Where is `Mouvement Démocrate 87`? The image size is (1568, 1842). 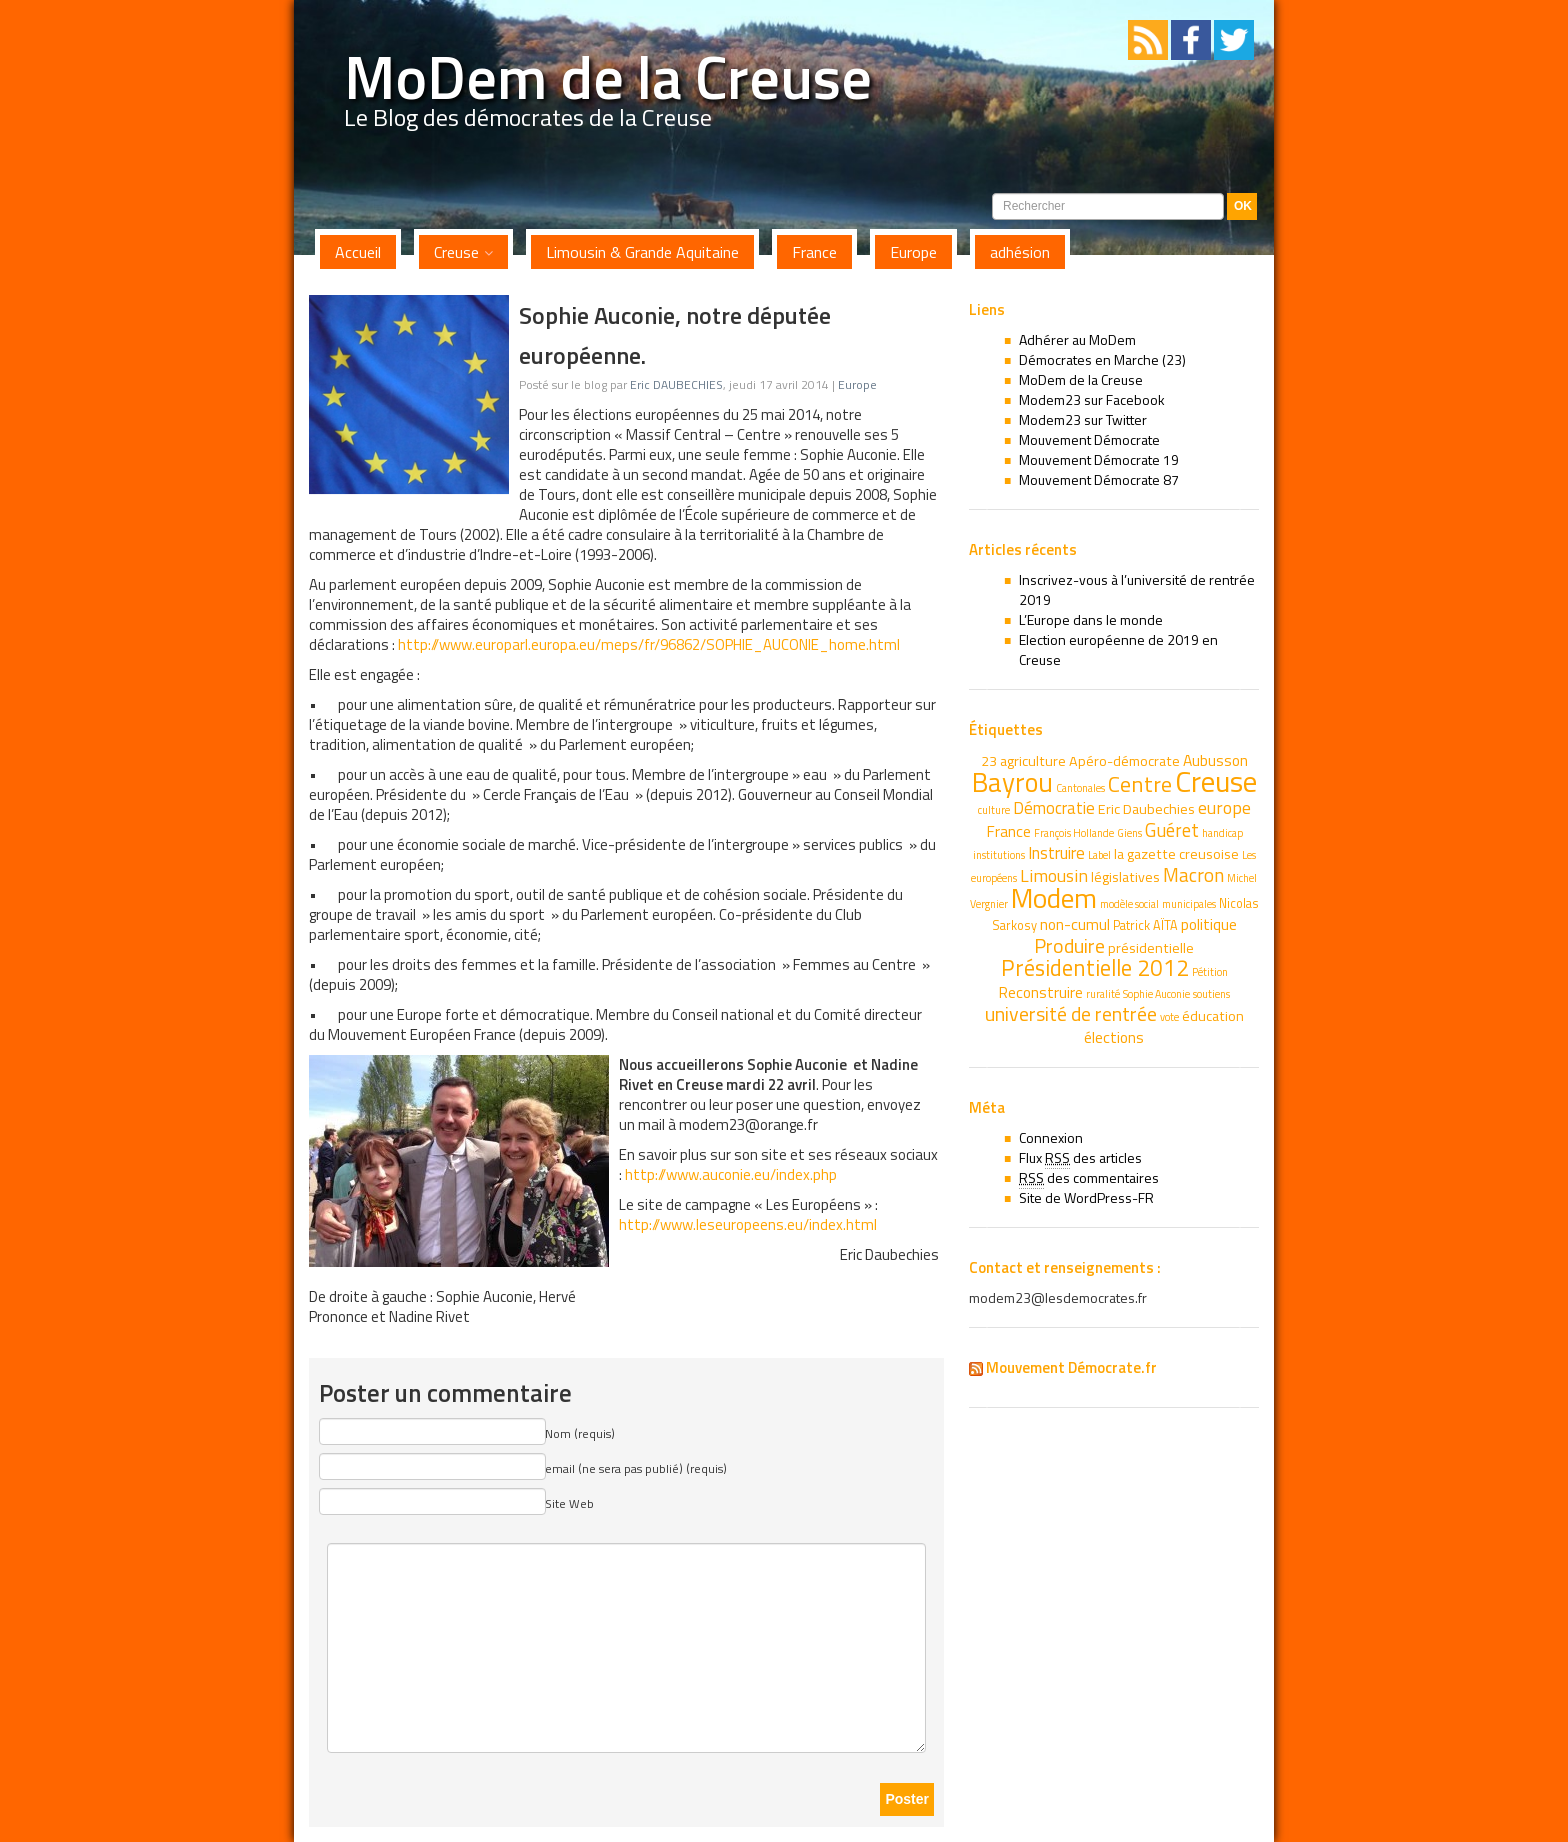
Mouvement Démocrate 87 is located at coordinates (1099, 479).